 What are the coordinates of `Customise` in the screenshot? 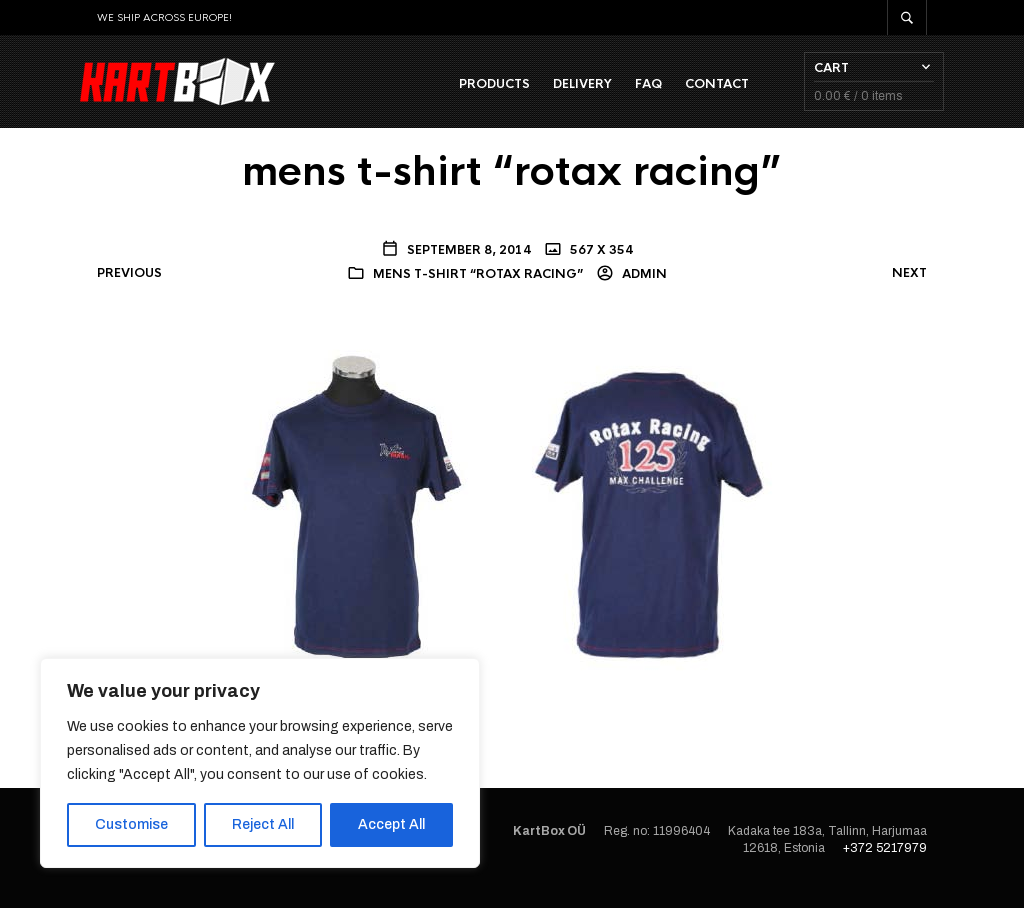 It's located at (131, 824).